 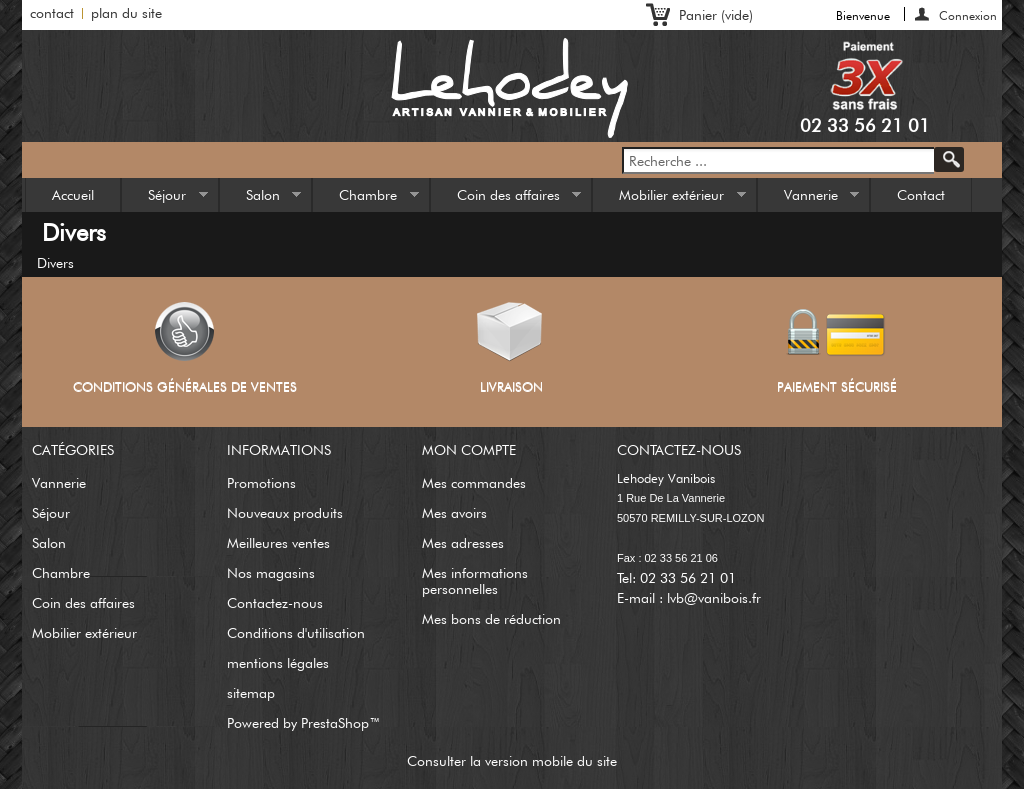 What do you see at coordinates (475, 581) in the screenshot?
I see `Mes informations personnelles` at bounding box center [475, 581].